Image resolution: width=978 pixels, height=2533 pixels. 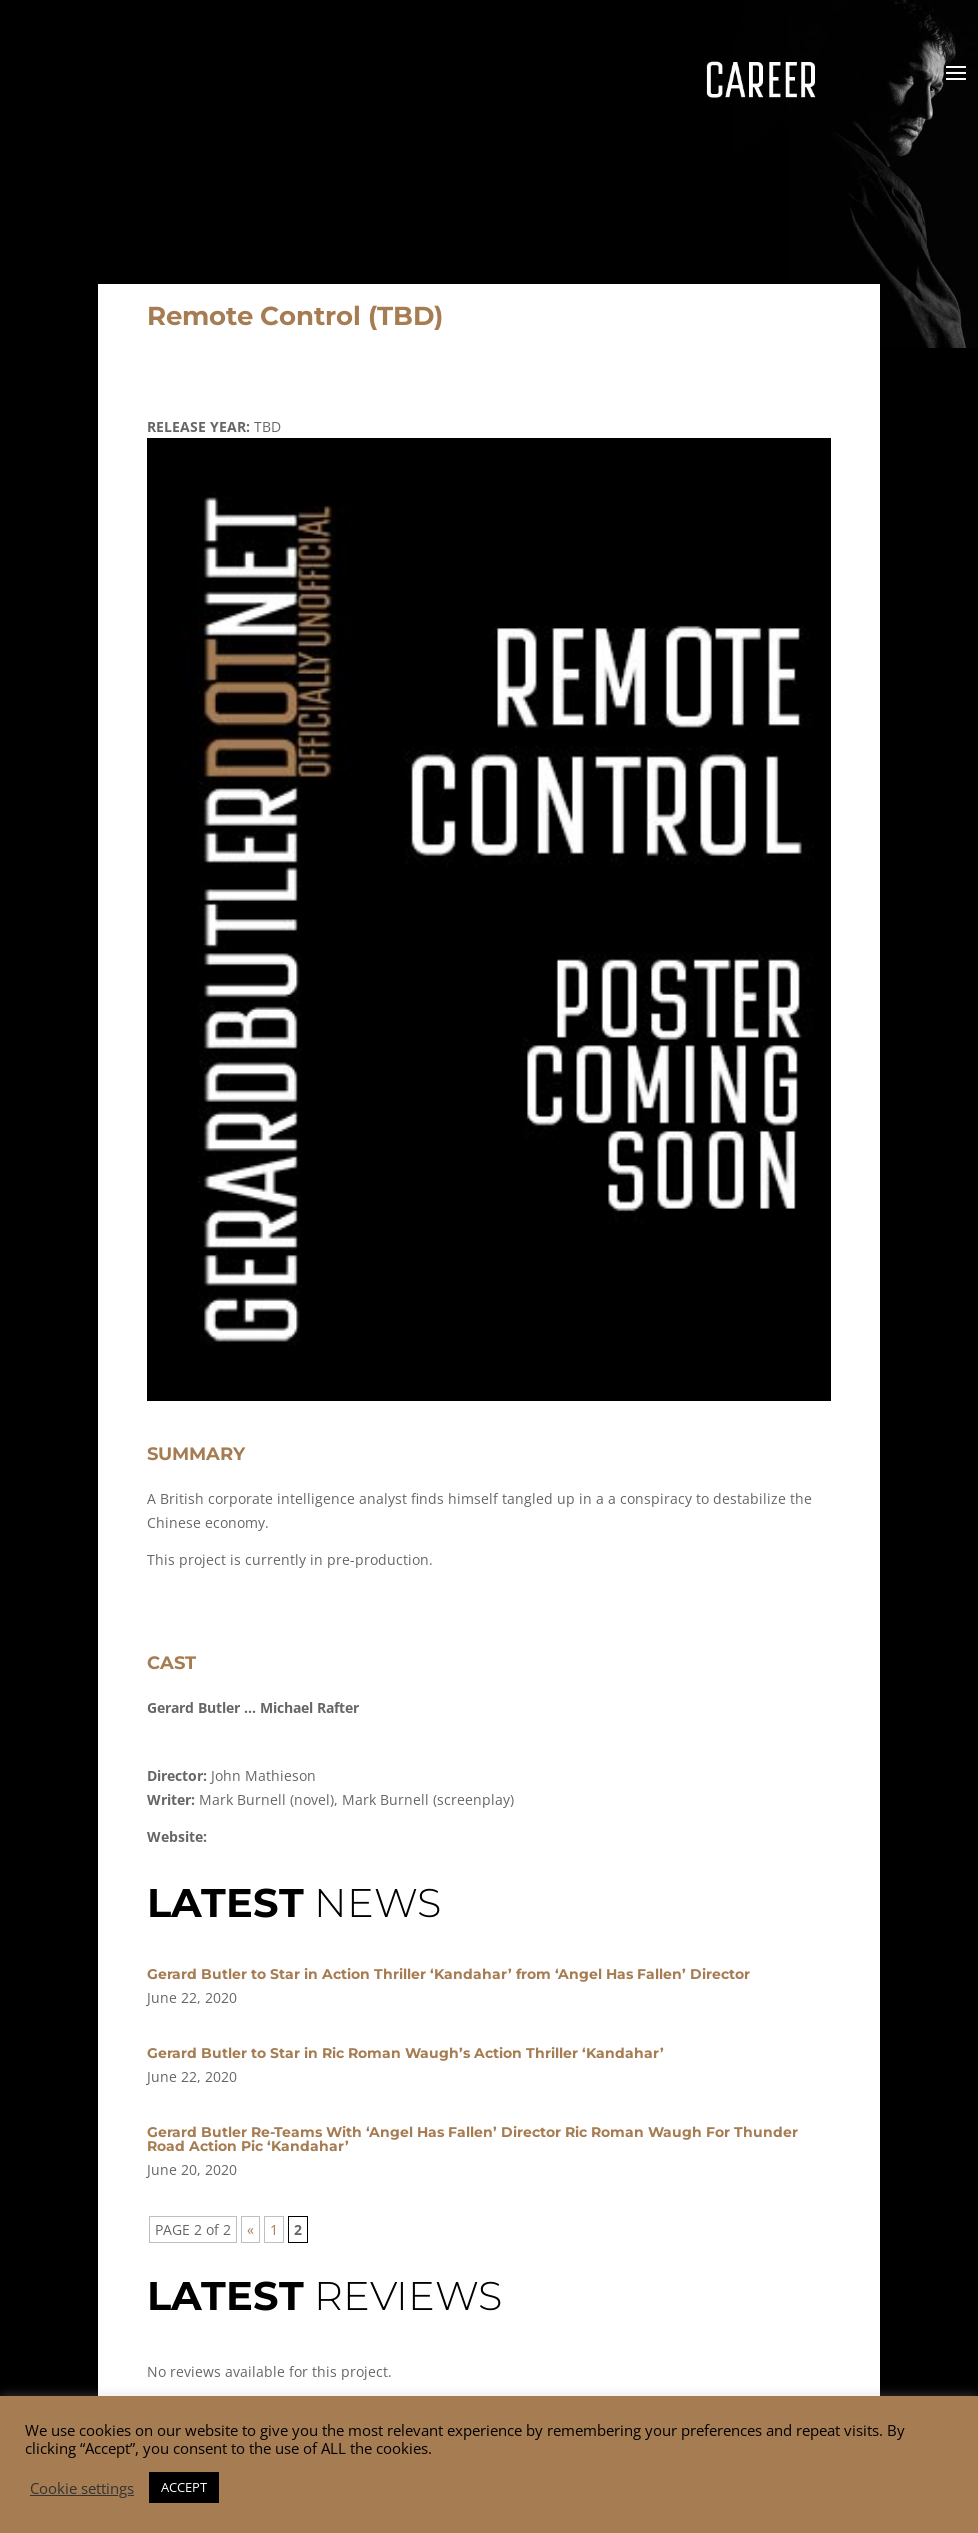 What do you see at coordinates (448, 1974) in the screenshot?
I see `Gerard Butler to Star in Action Thriller ‘Kandahar’ from ‘Angel Has Fallen’ Director` at bounding box center [448, 1974].